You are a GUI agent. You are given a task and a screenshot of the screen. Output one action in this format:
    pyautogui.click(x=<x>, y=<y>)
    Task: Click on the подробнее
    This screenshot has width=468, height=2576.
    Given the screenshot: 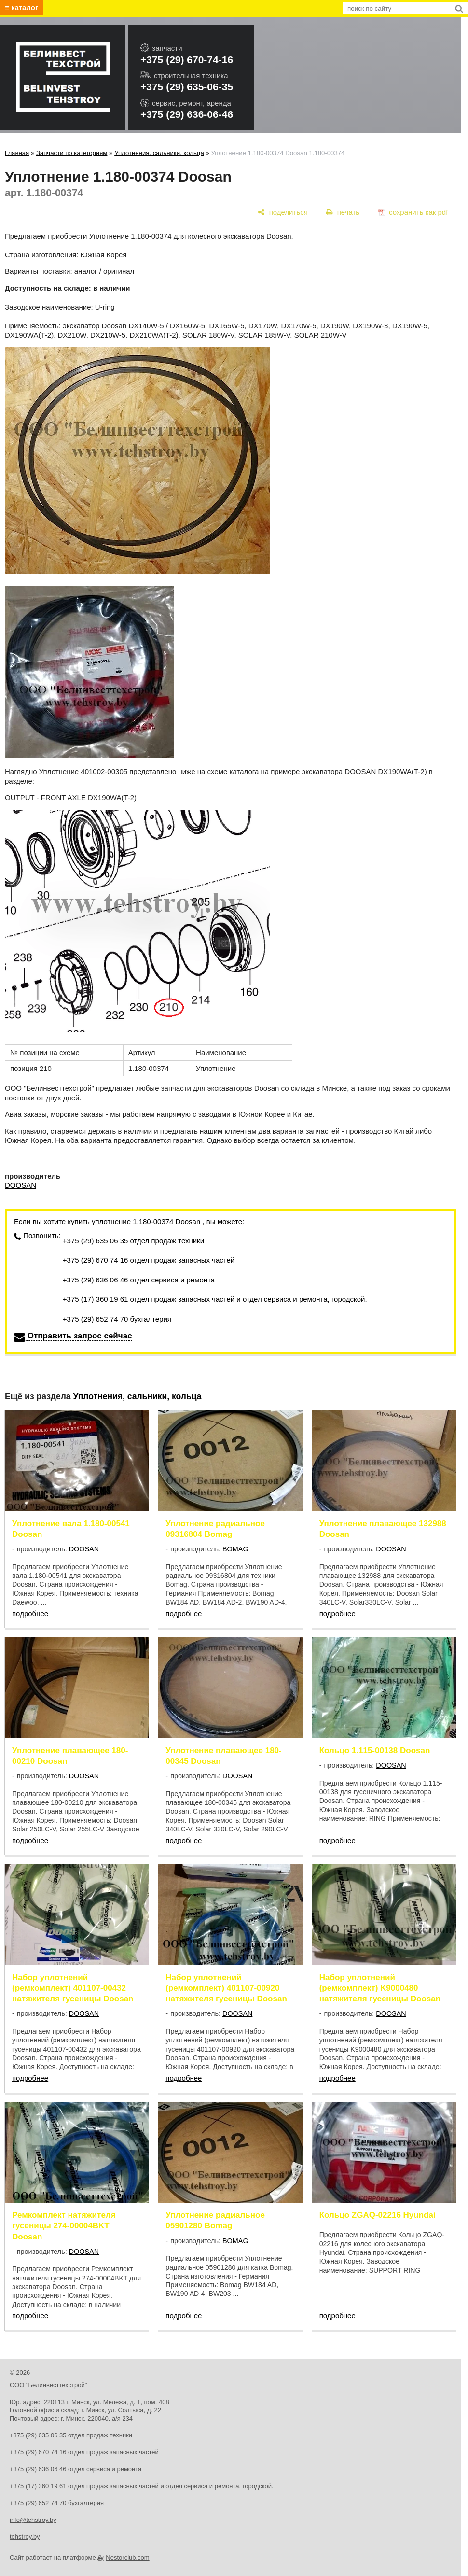 What is the action you would take?
    pyautogui.click(x=30, y=1613)
    